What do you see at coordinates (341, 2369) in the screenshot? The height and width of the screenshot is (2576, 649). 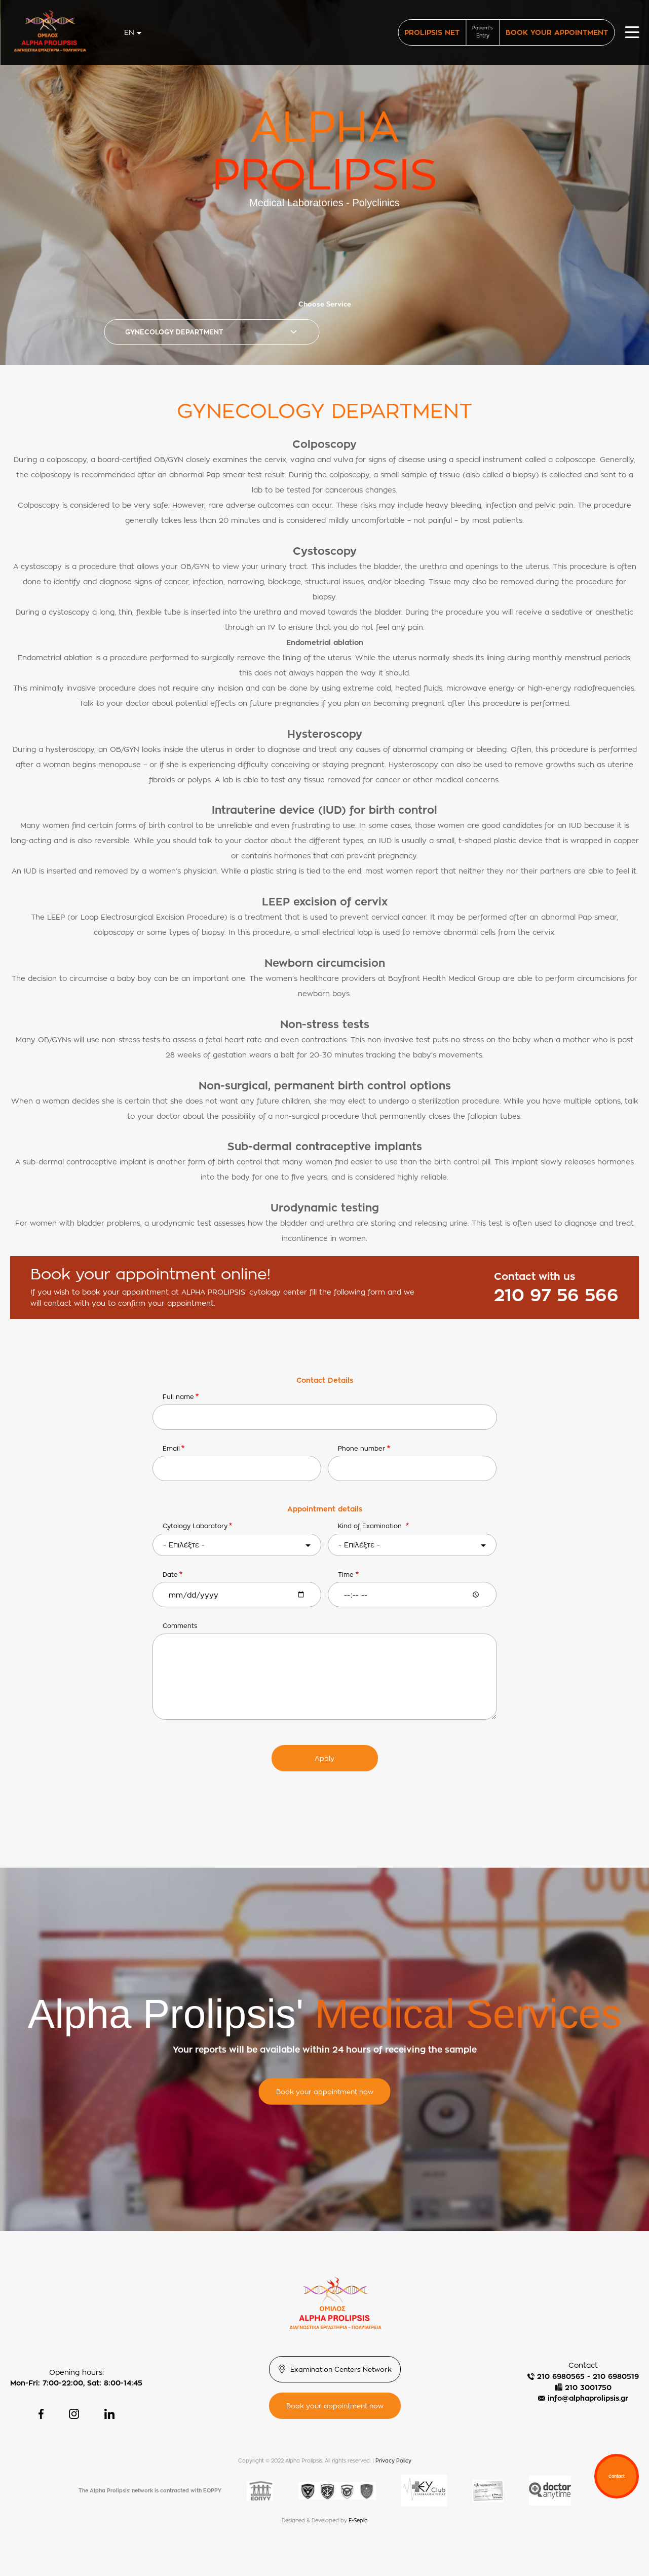 I see `Examination Centers Network` at bounding box center [341, 2369].